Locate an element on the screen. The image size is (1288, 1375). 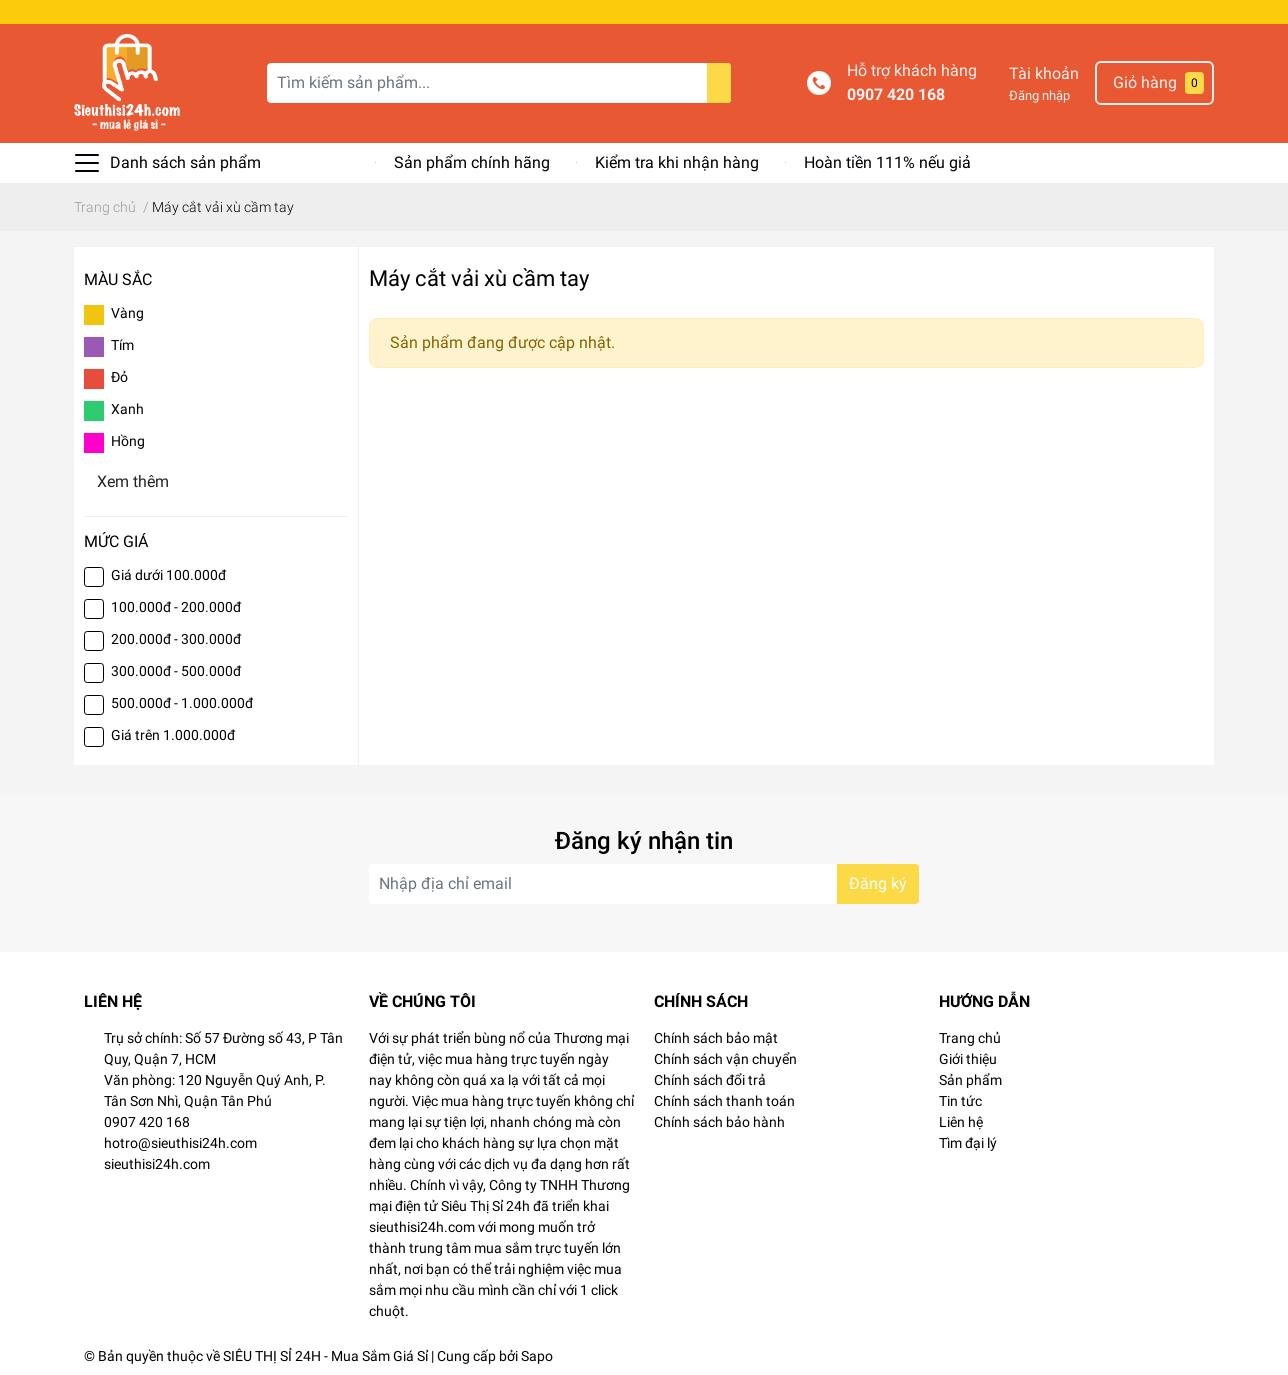
Giá dưới 100.000đ is located at coordinates (168, 575).